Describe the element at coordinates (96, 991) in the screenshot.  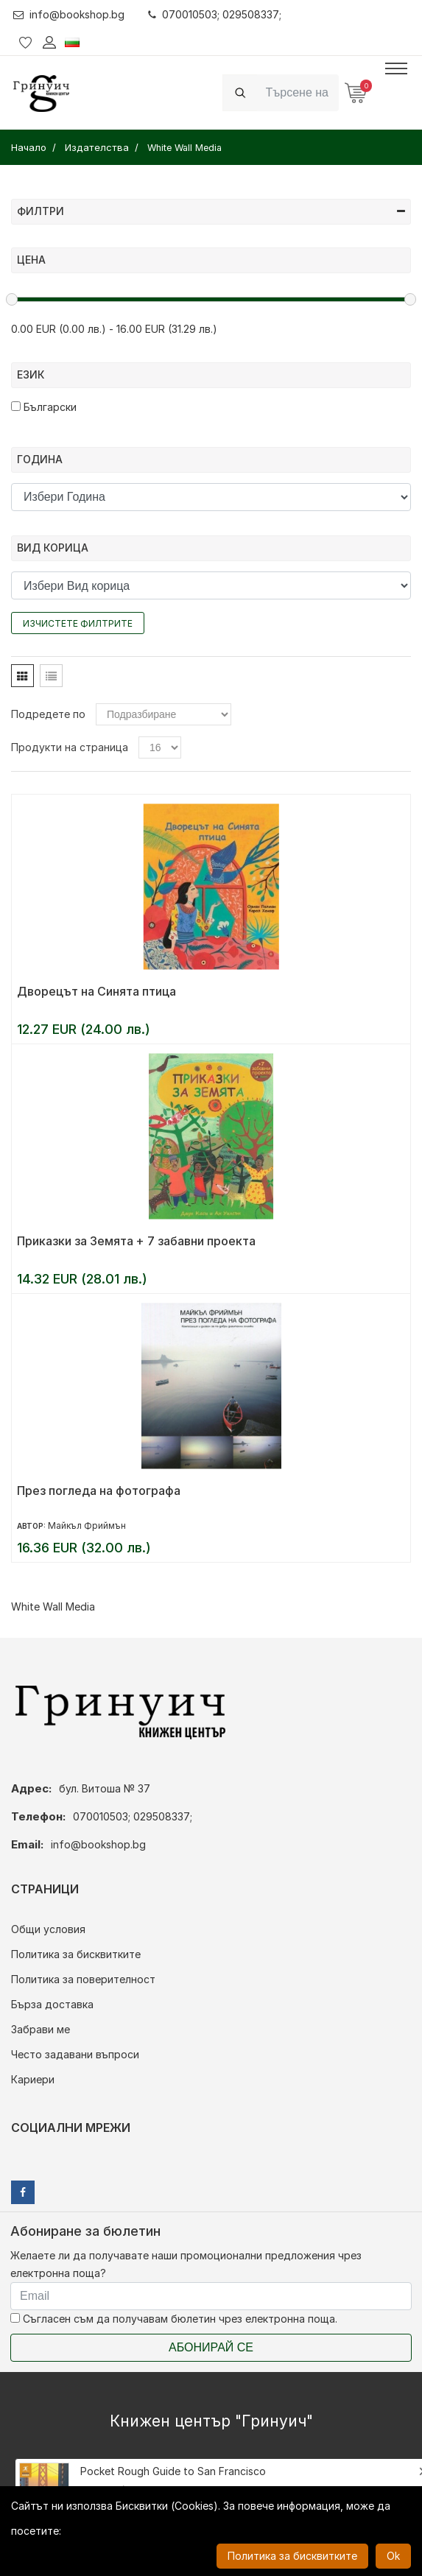
I see `Дворецът на Синята птица` at that location.